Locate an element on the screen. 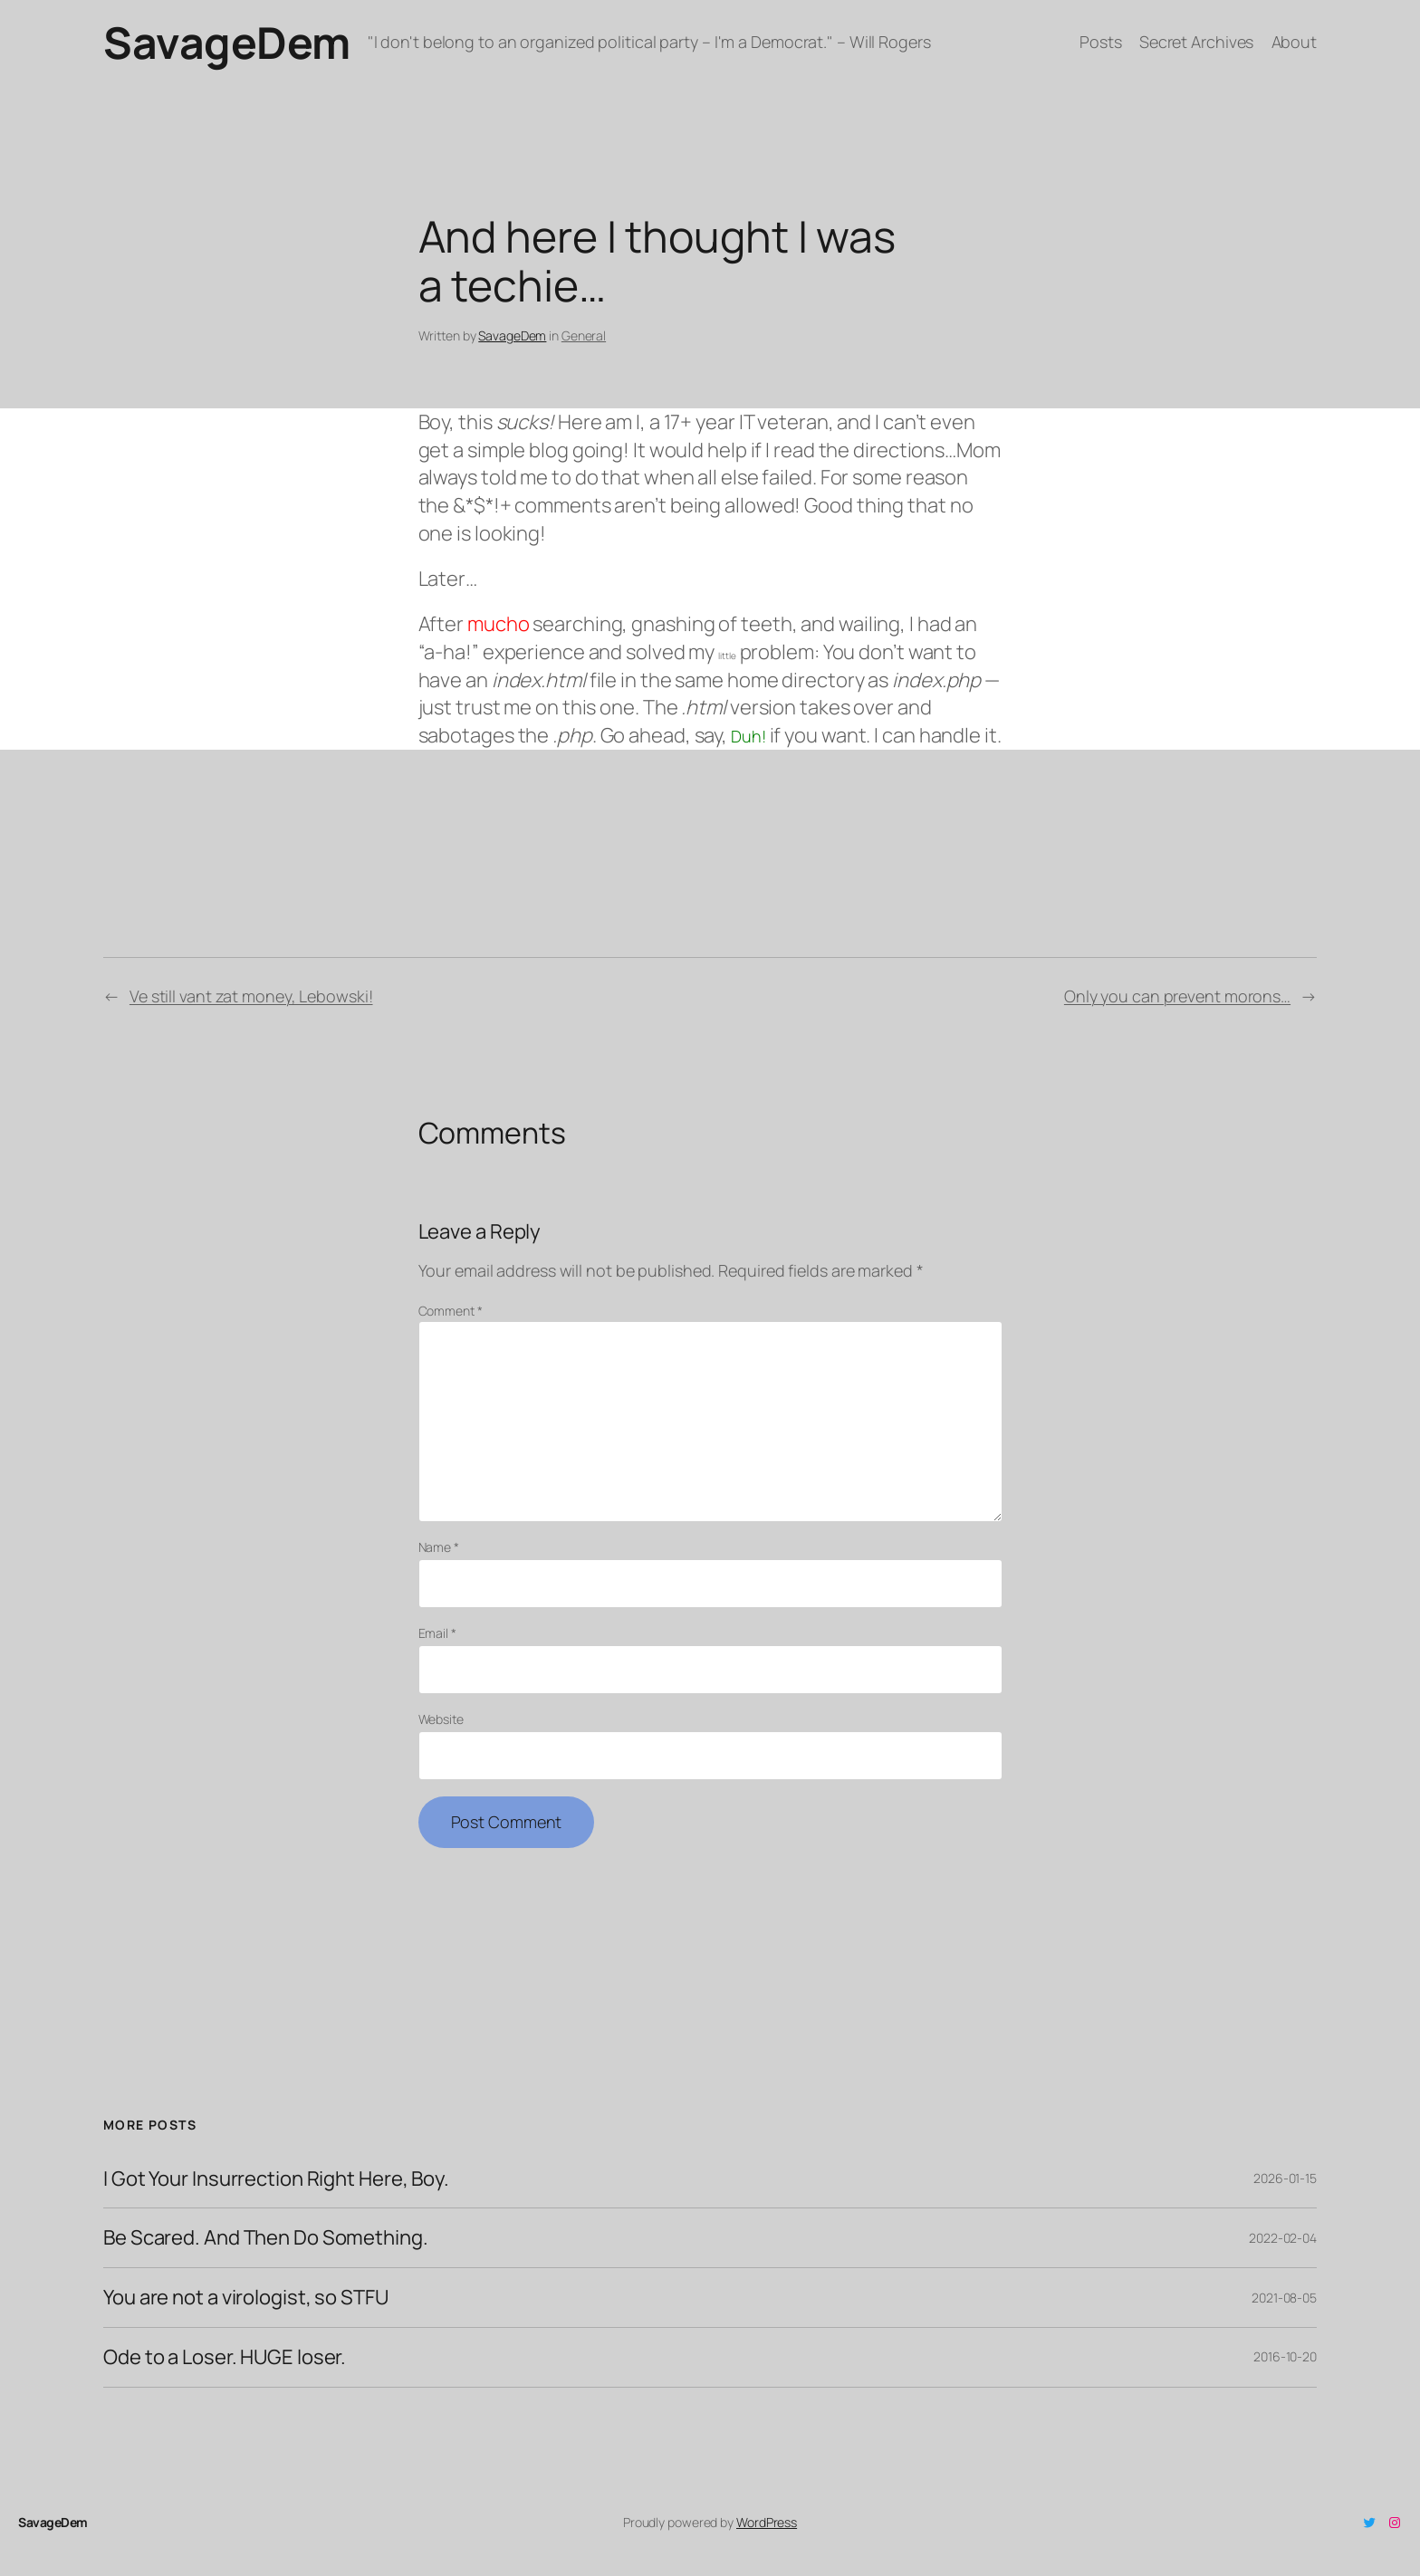 This screenshot has width=1420, height=2576. Email is located at coordinates (437, 1633).